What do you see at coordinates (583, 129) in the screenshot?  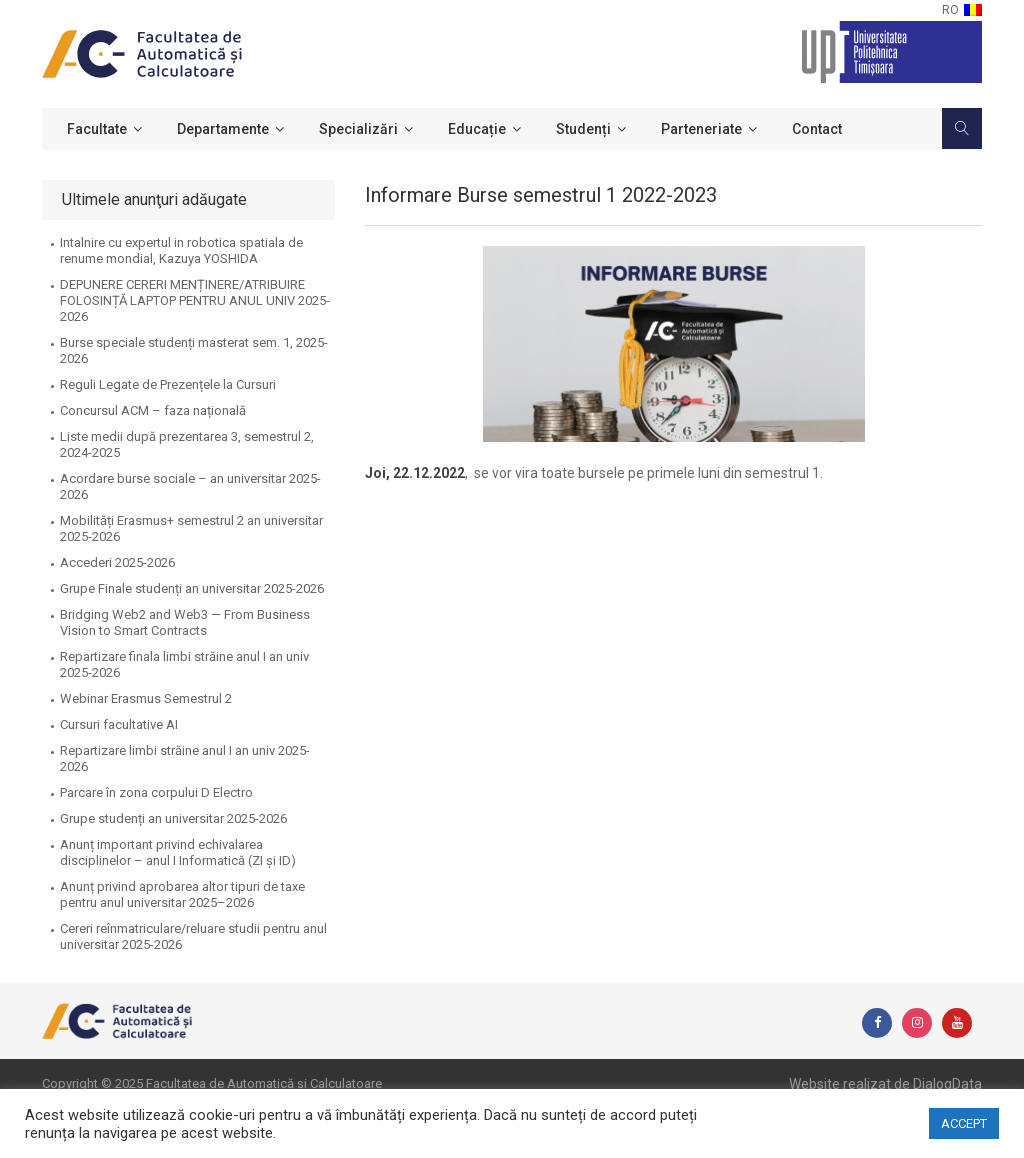 I see `Studenți` at bounding box center [583, 129].